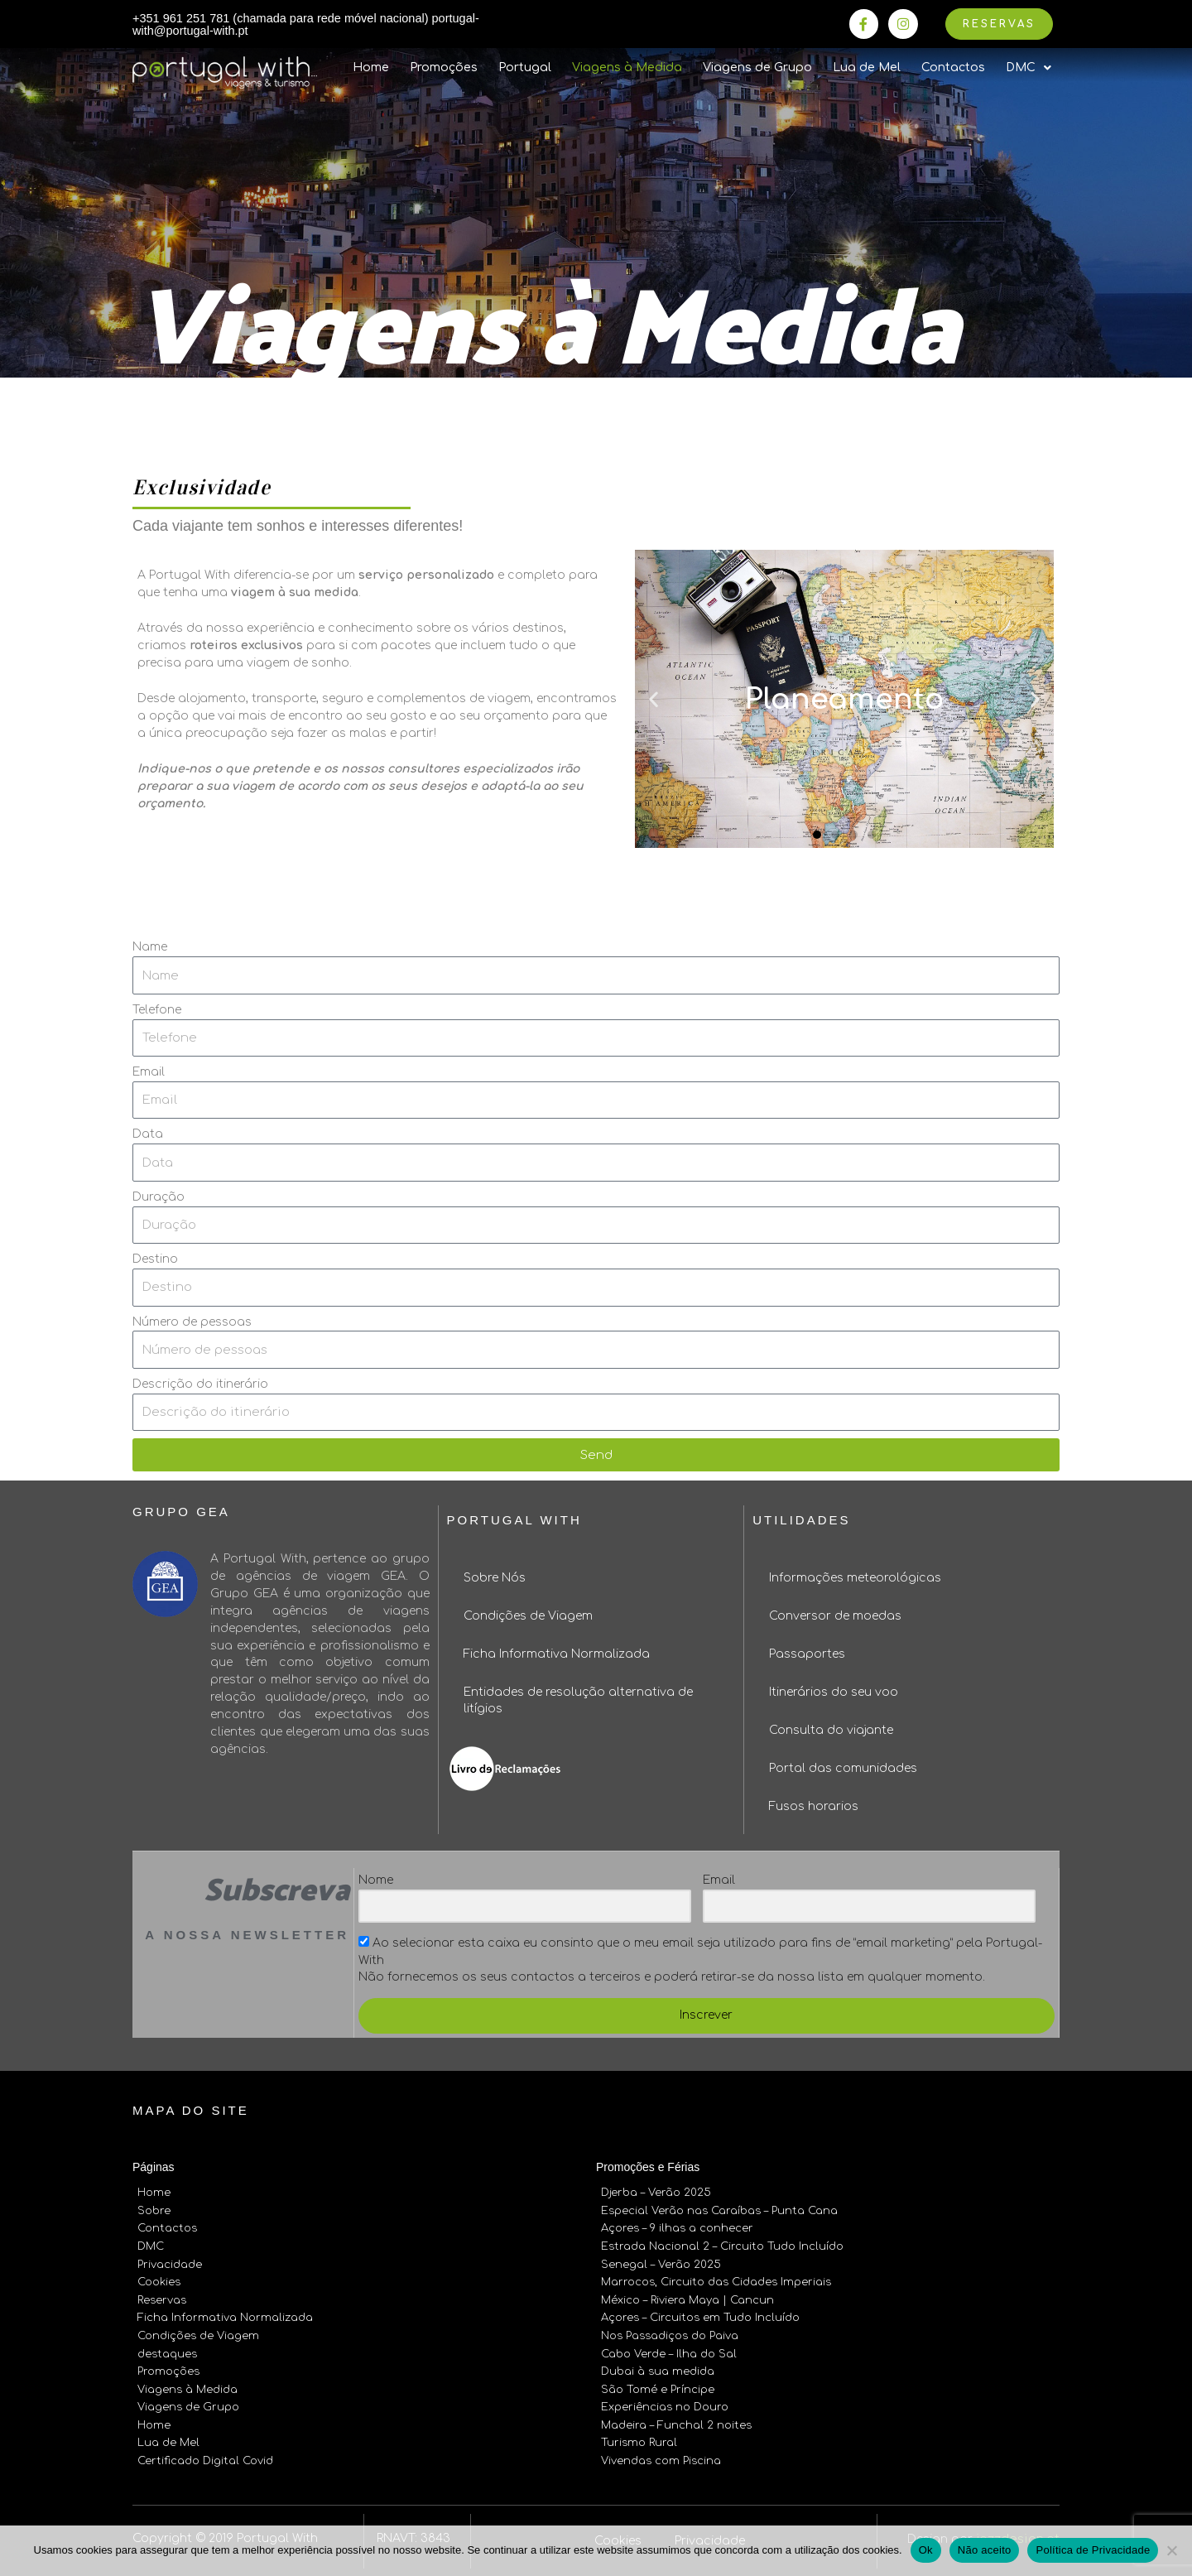  I want to click on destaques, so click(167, 2350).